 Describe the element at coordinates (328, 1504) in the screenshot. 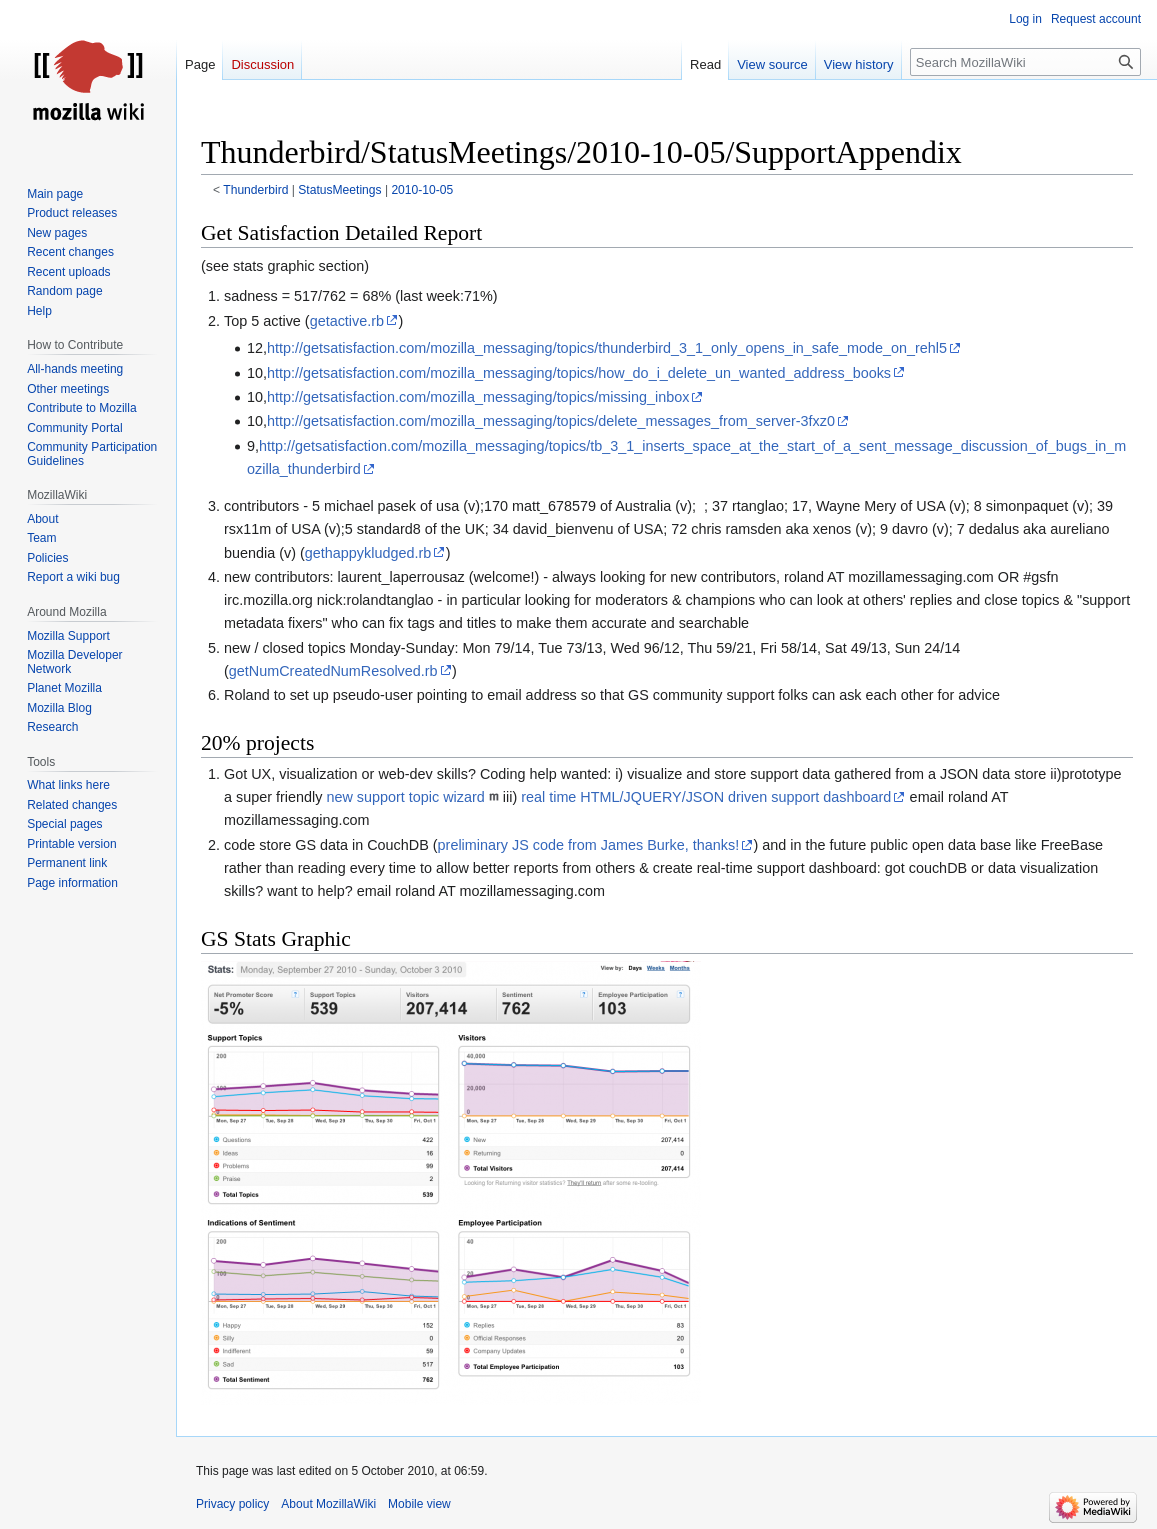

I see `About MozillaWiki` at that location.